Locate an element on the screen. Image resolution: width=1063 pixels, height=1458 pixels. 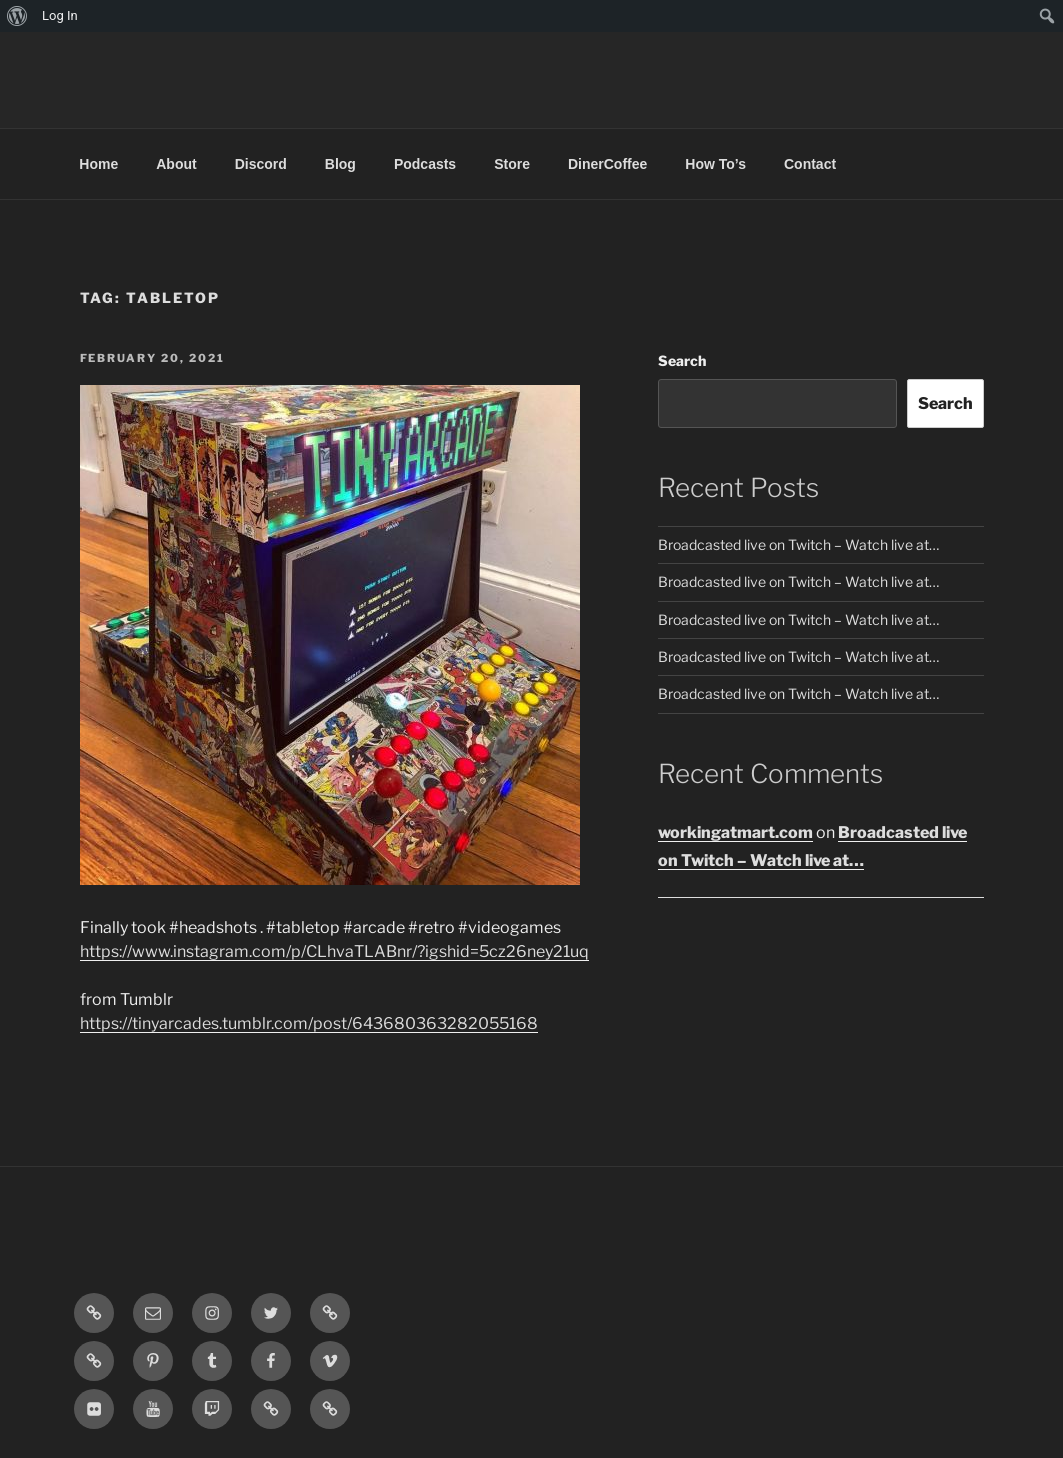
Search is located at coordinates (682, 360).